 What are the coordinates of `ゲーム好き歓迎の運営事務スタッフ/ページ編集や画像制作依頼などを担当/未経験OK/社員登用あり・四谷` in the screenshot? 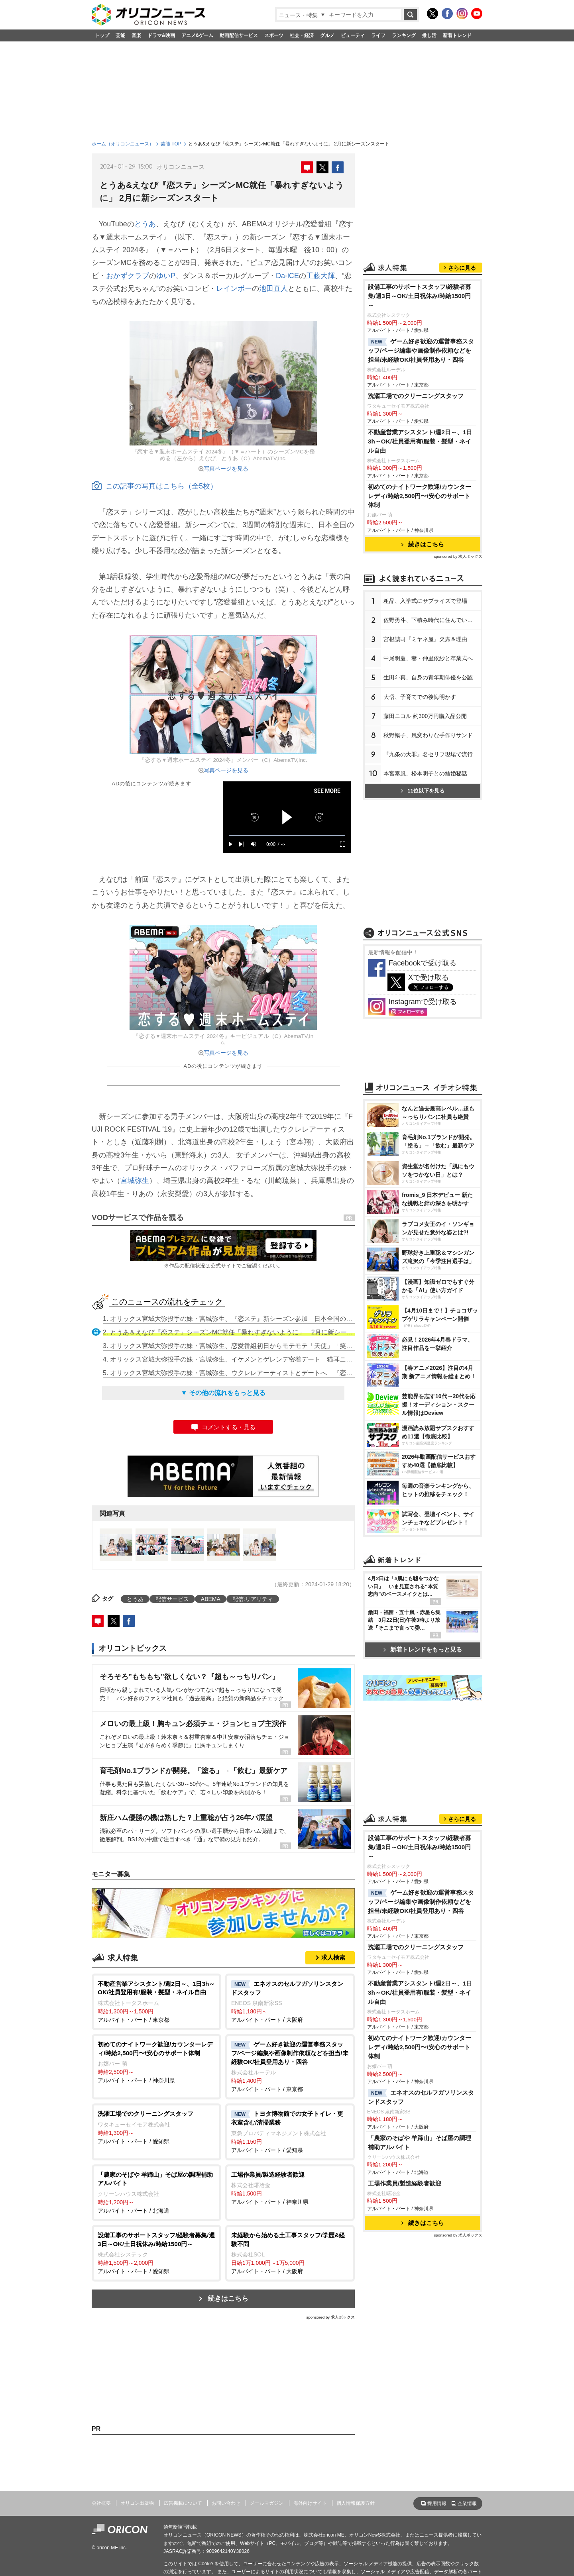 It's located at (421, 350).